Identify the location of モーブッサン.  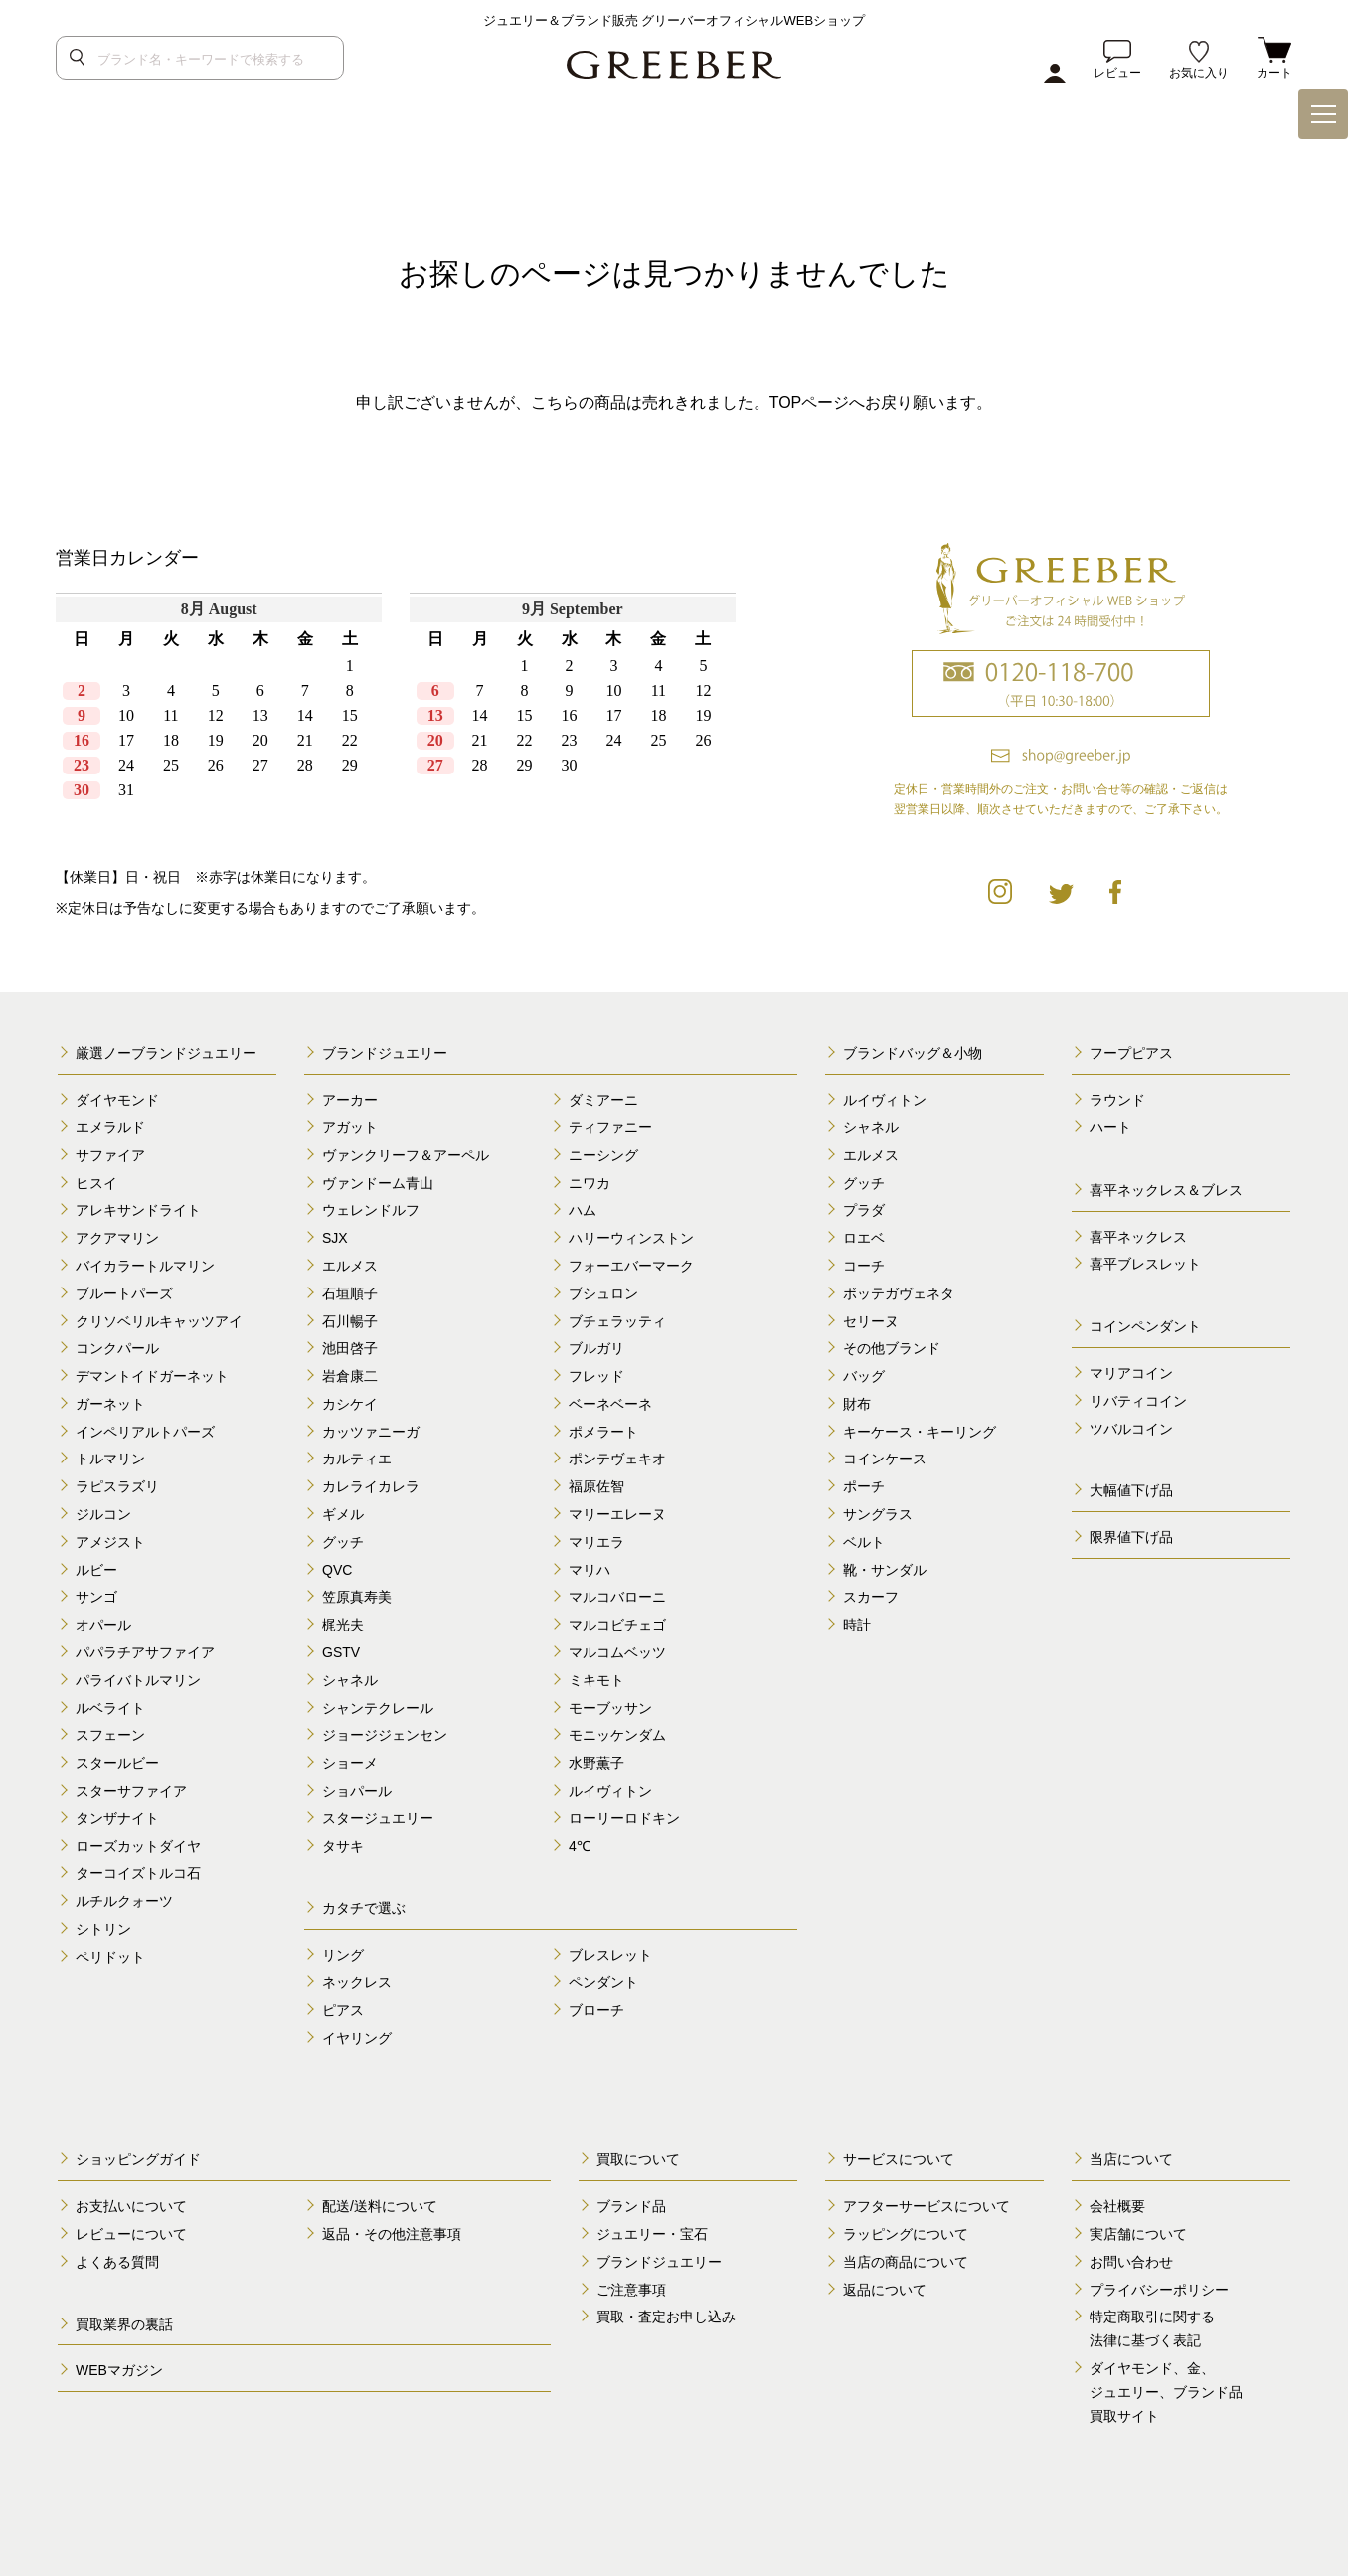
(610, 1708).